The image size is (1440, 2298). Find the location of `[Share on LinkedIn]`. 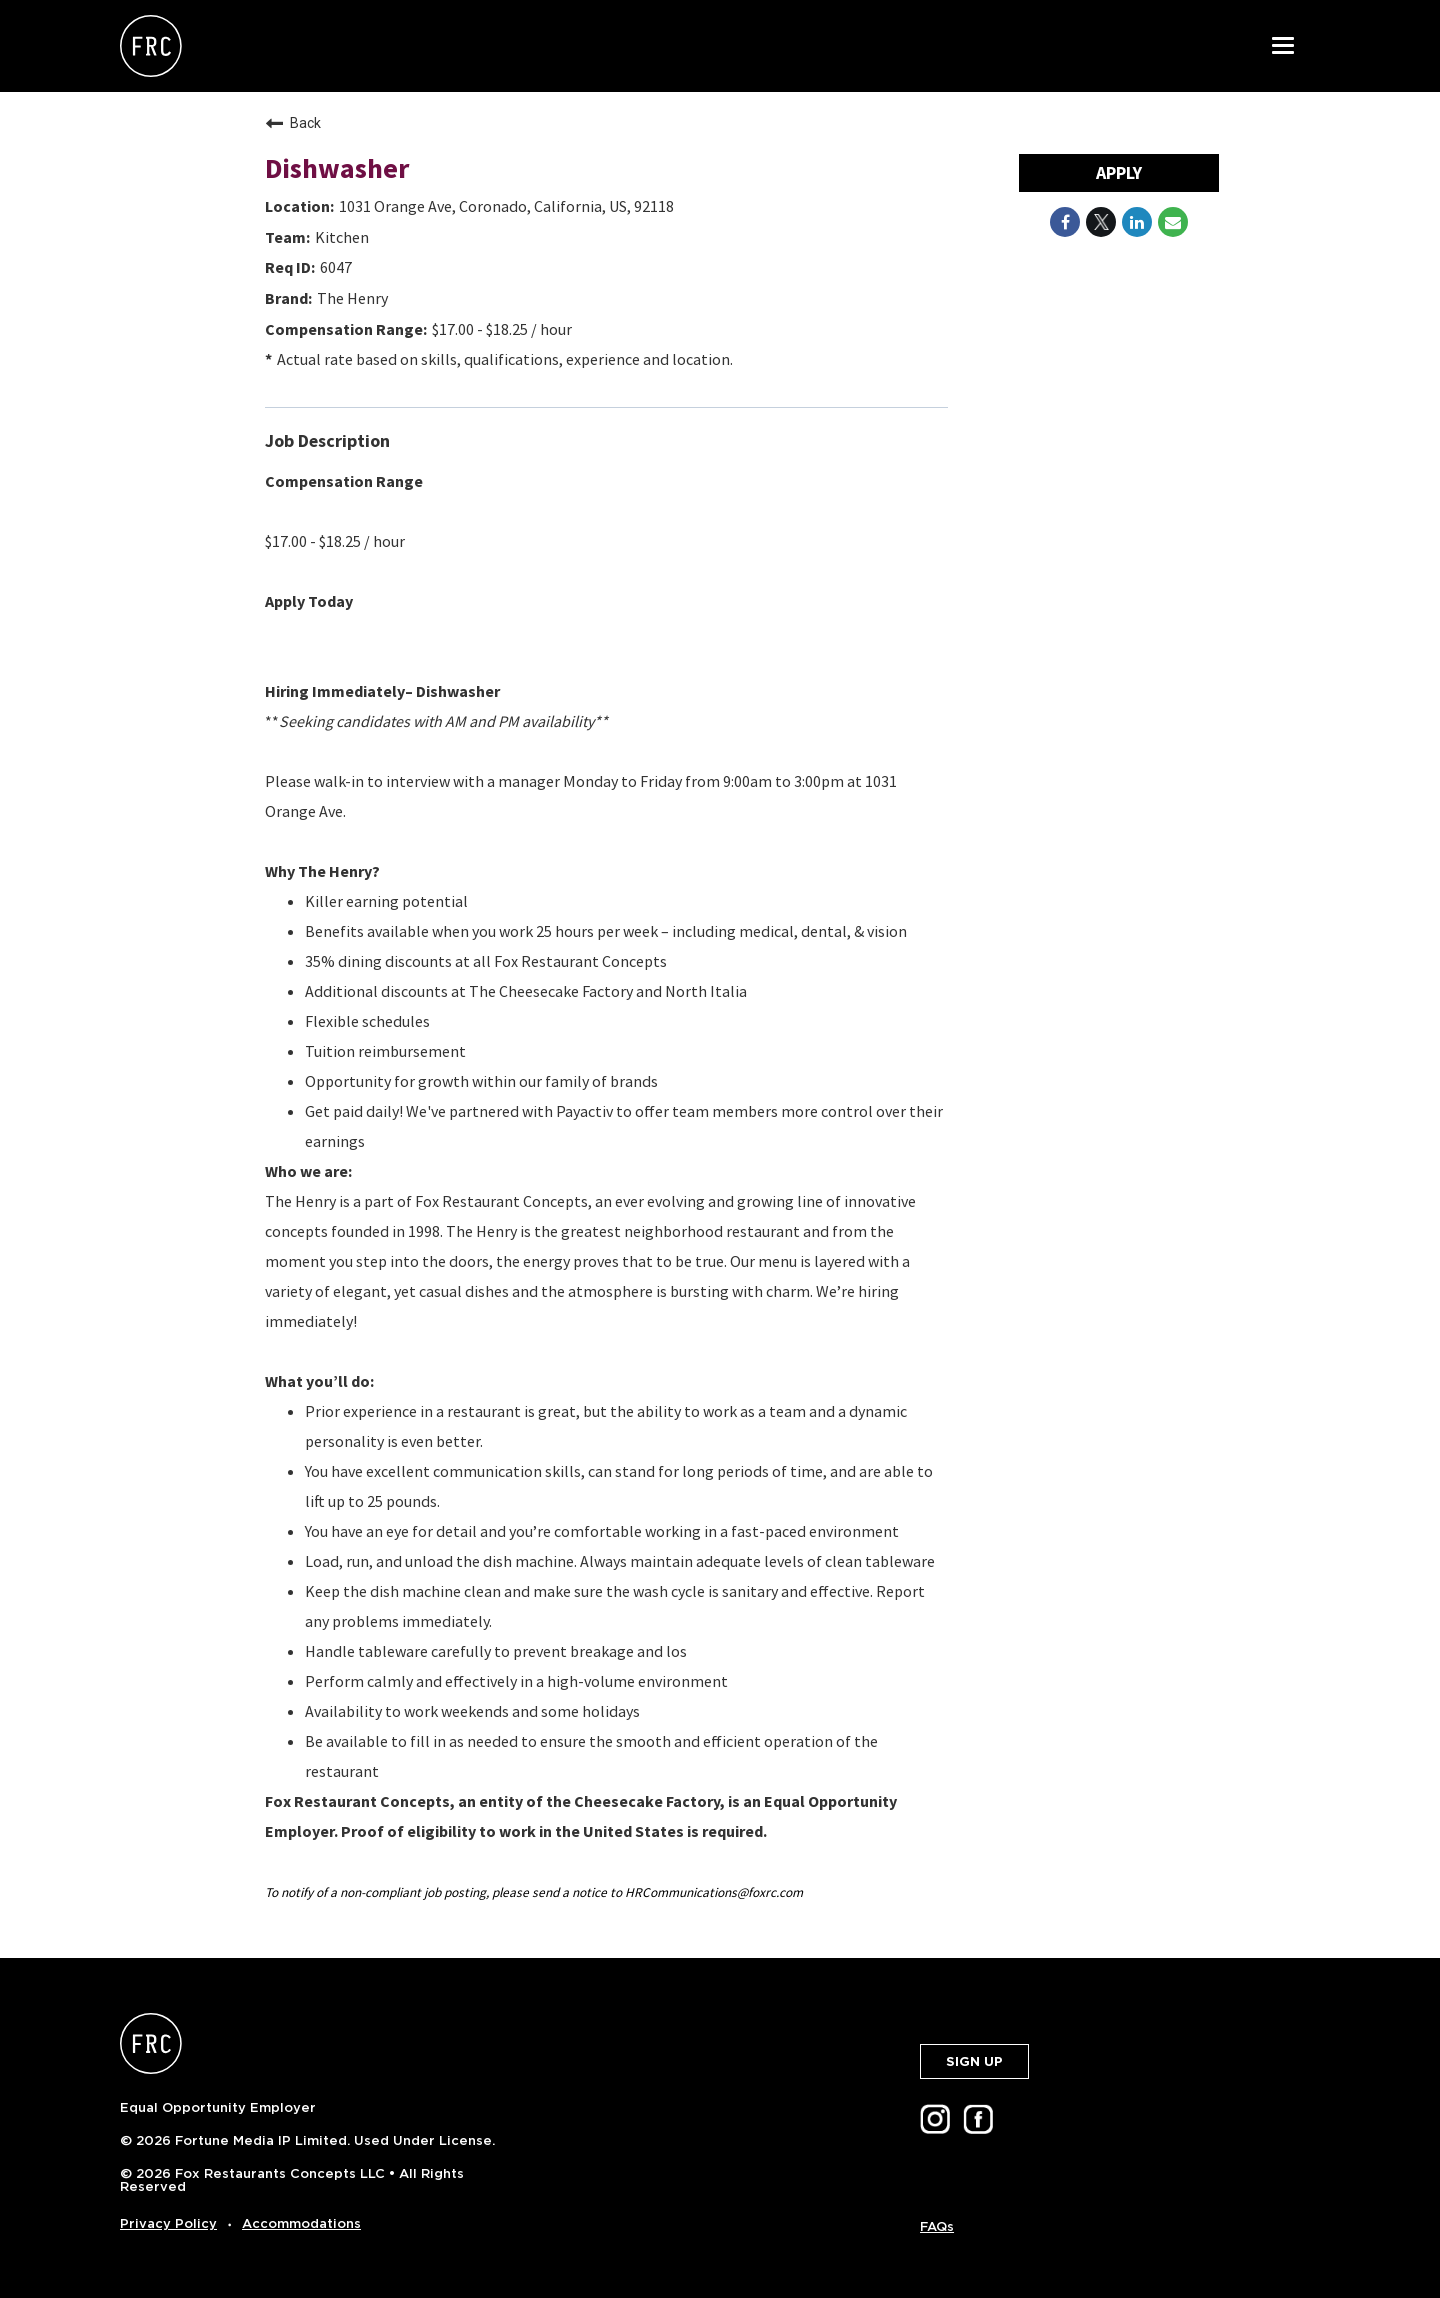

[Share on LinkedIn] is located at coordinates (1137, 222).